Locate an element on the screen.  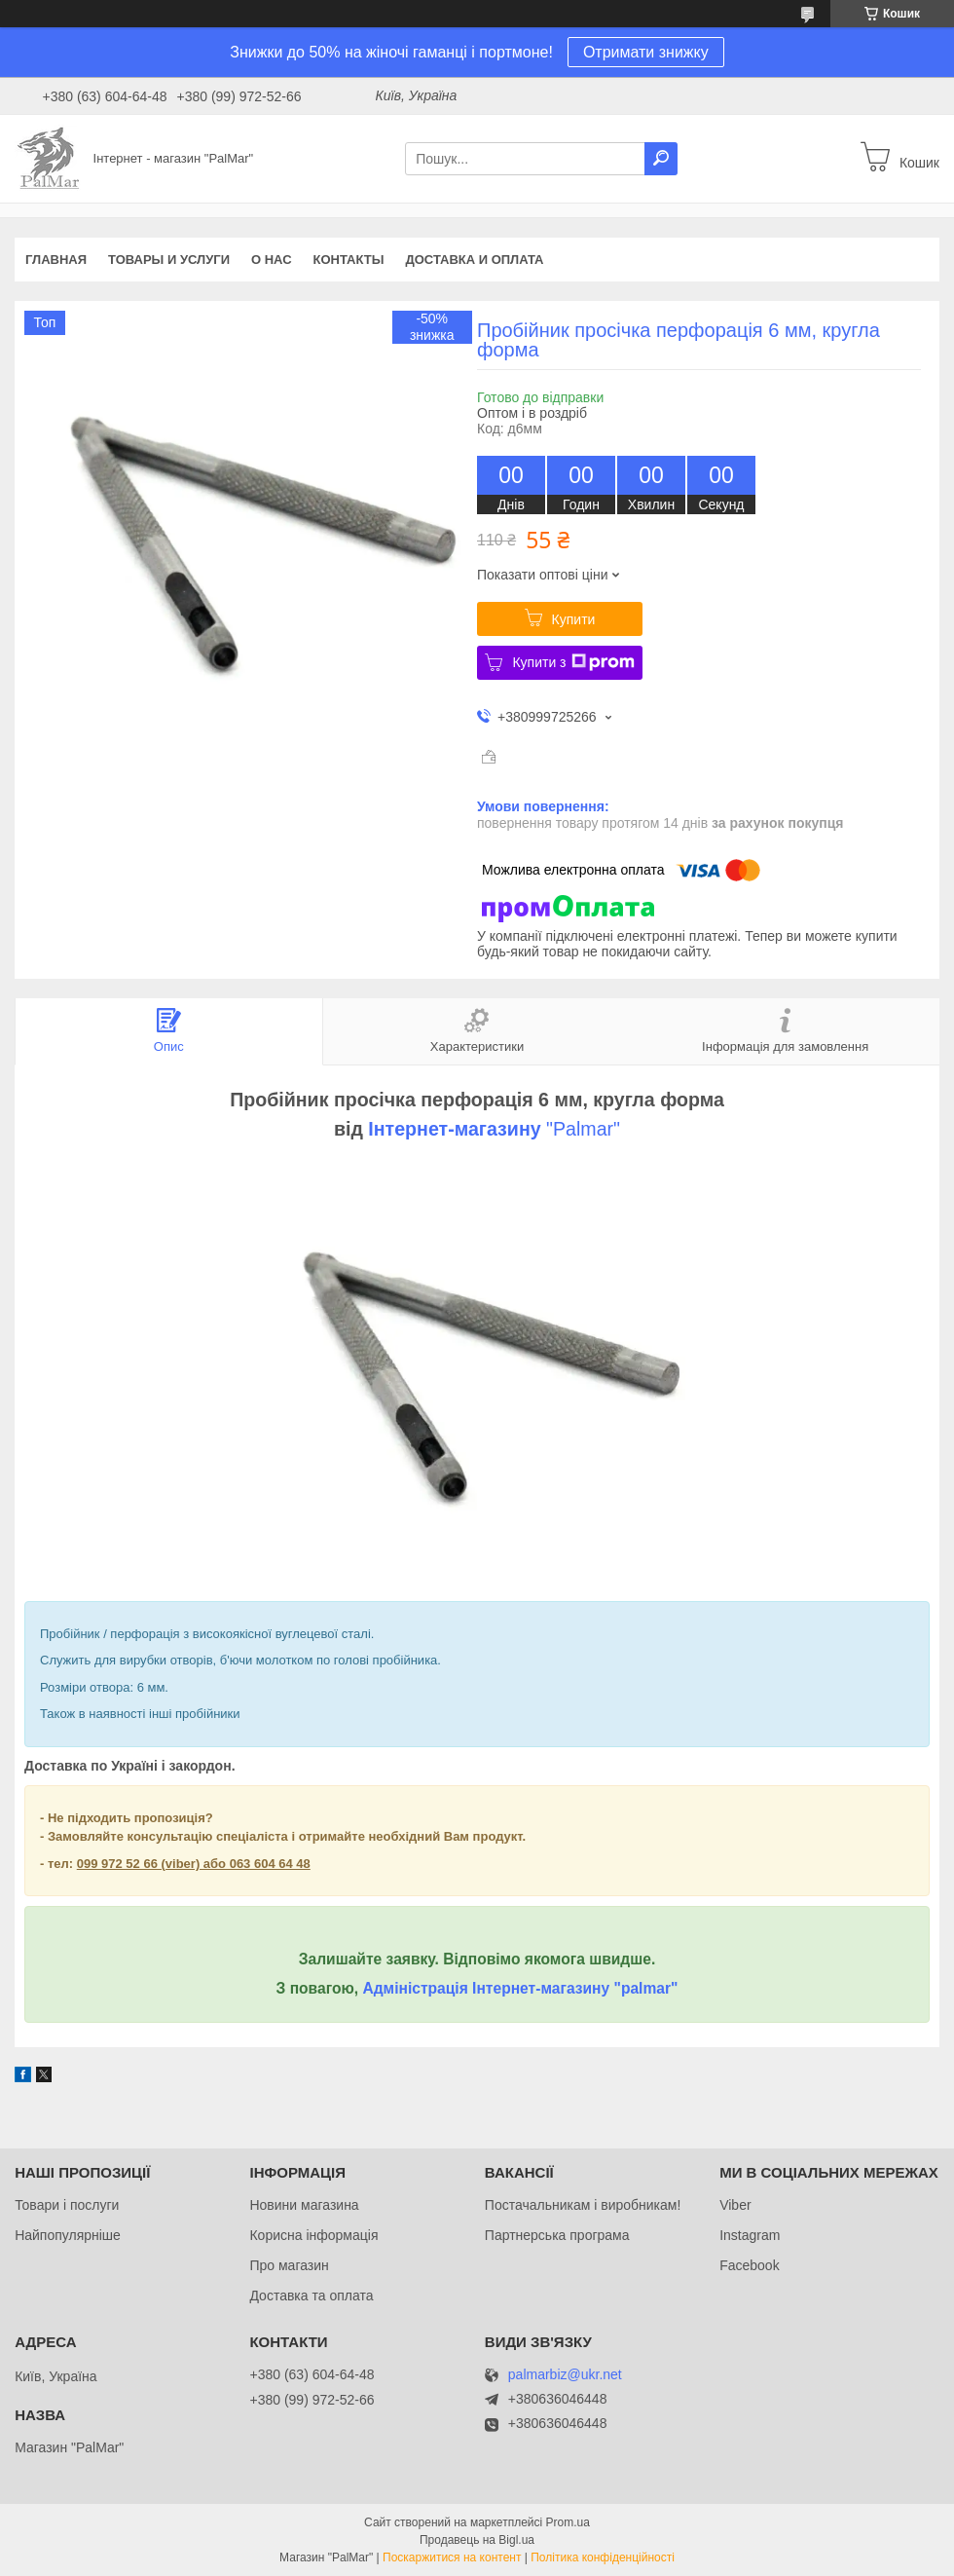
Главная is located at coordinates (56, 259).